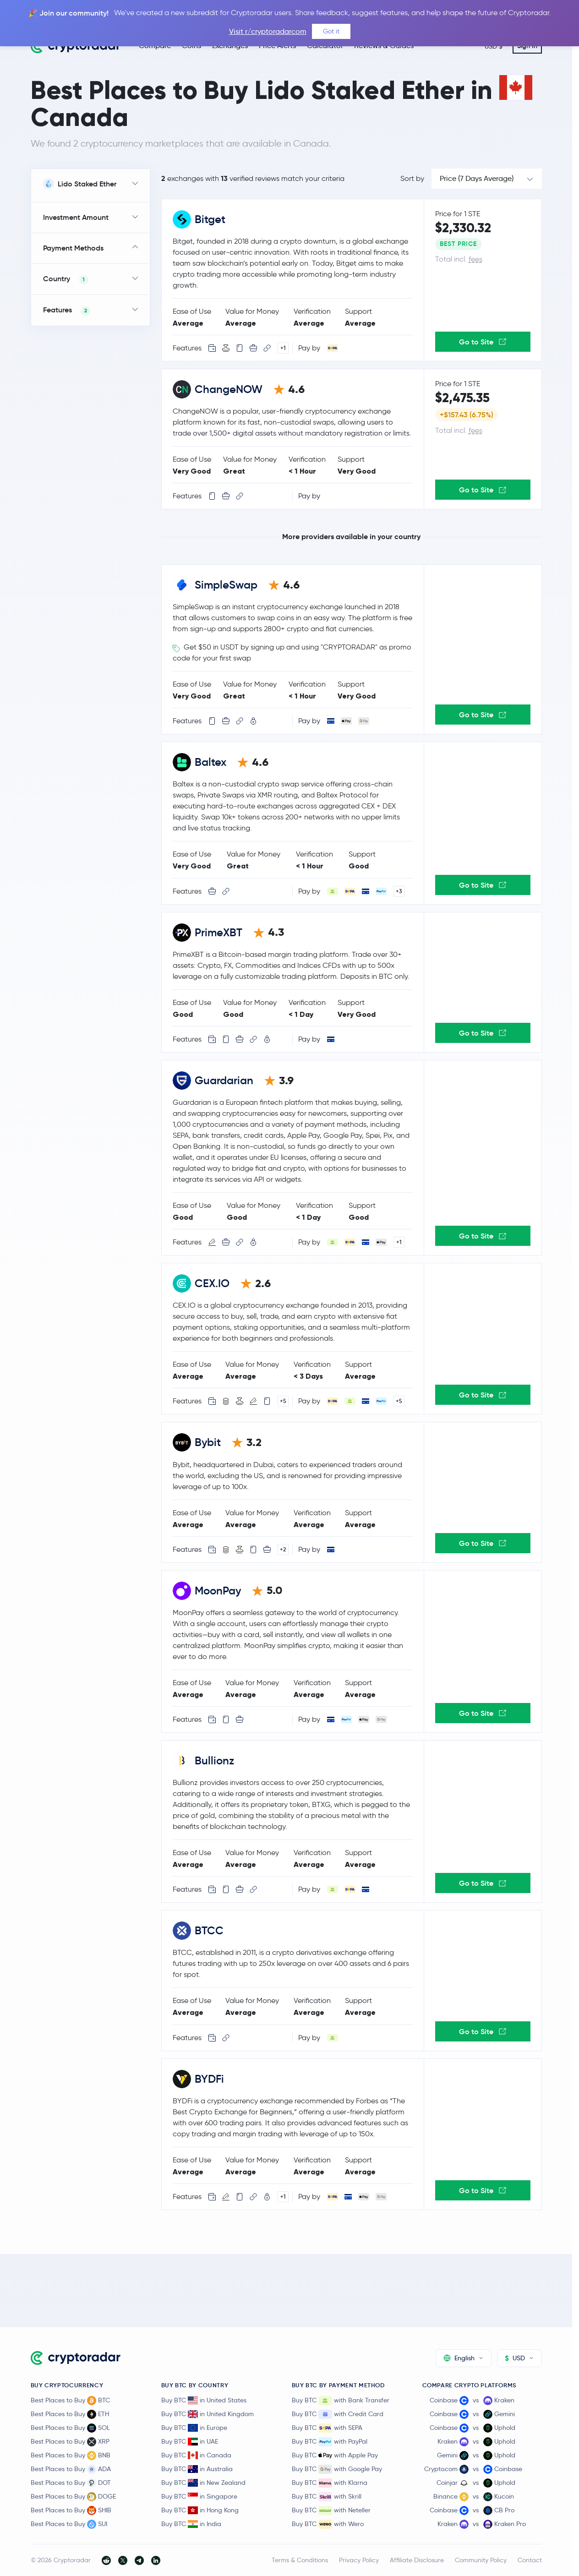 This screenshot has width=579, height=2576. Describe the element at coordinates (70, 2441) in the screenshot. I see `Best Places to Buy XRP` at that location.